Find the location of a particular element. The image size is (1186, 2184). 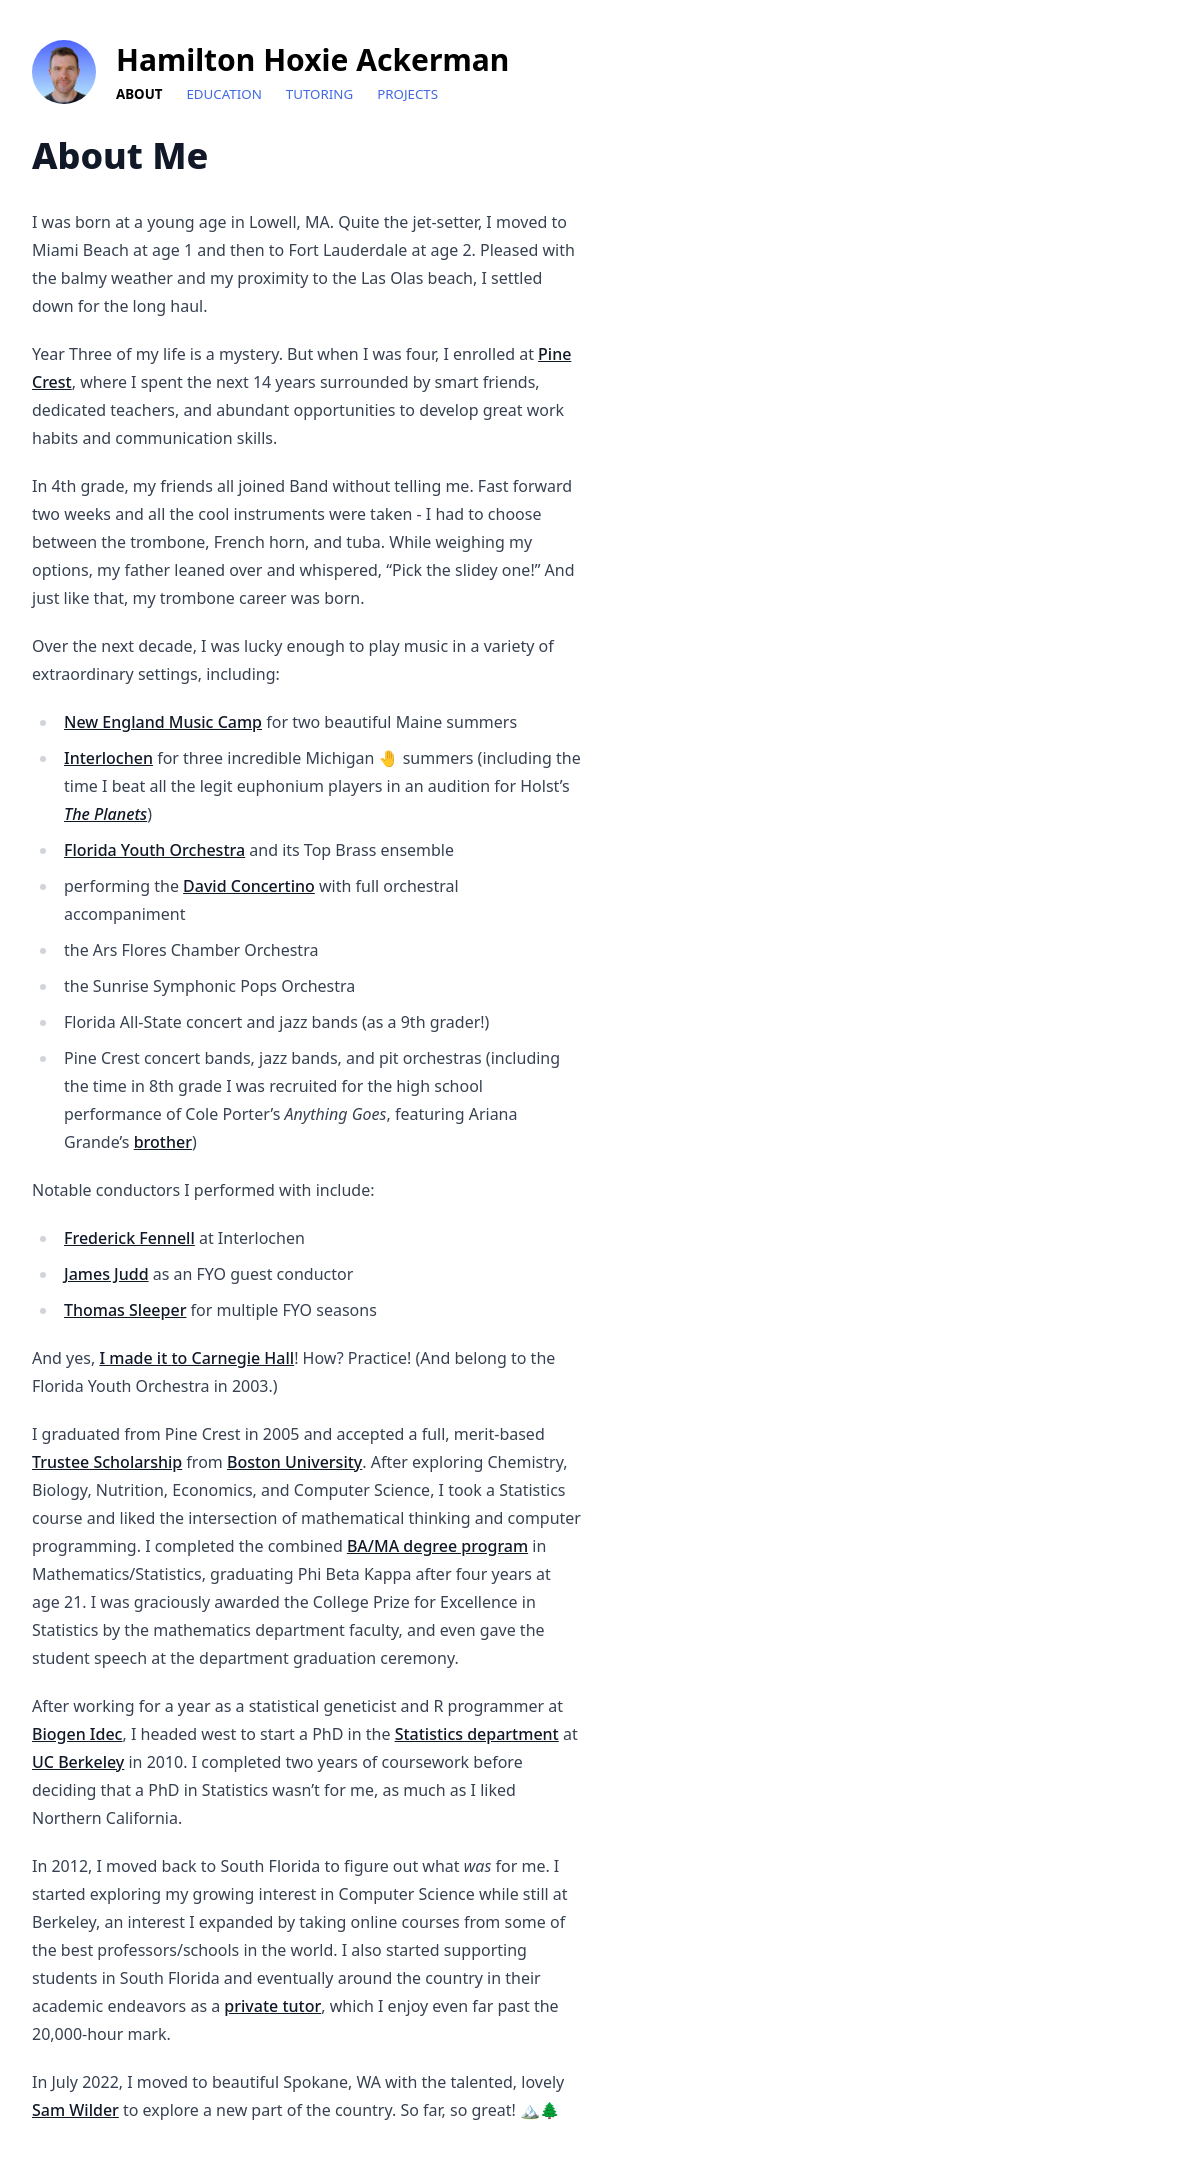

Thomas Sleeper is located at coordinates (125, 1310).